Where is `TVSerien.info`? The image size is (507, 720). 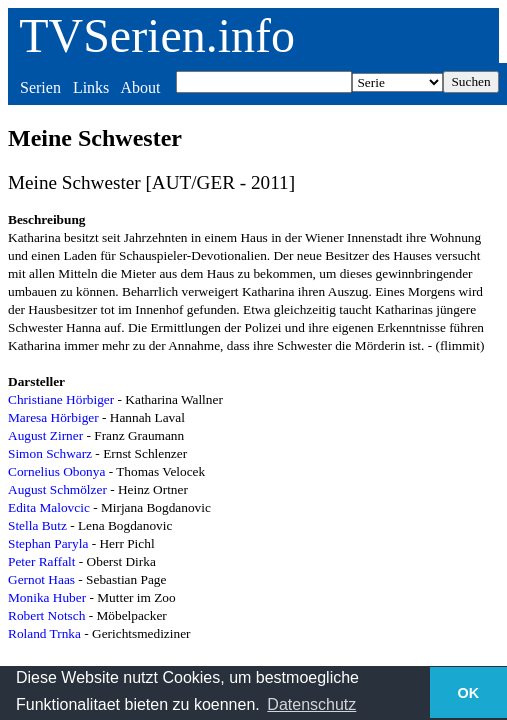
TVSerien.info is located at coordinates (157, 35).